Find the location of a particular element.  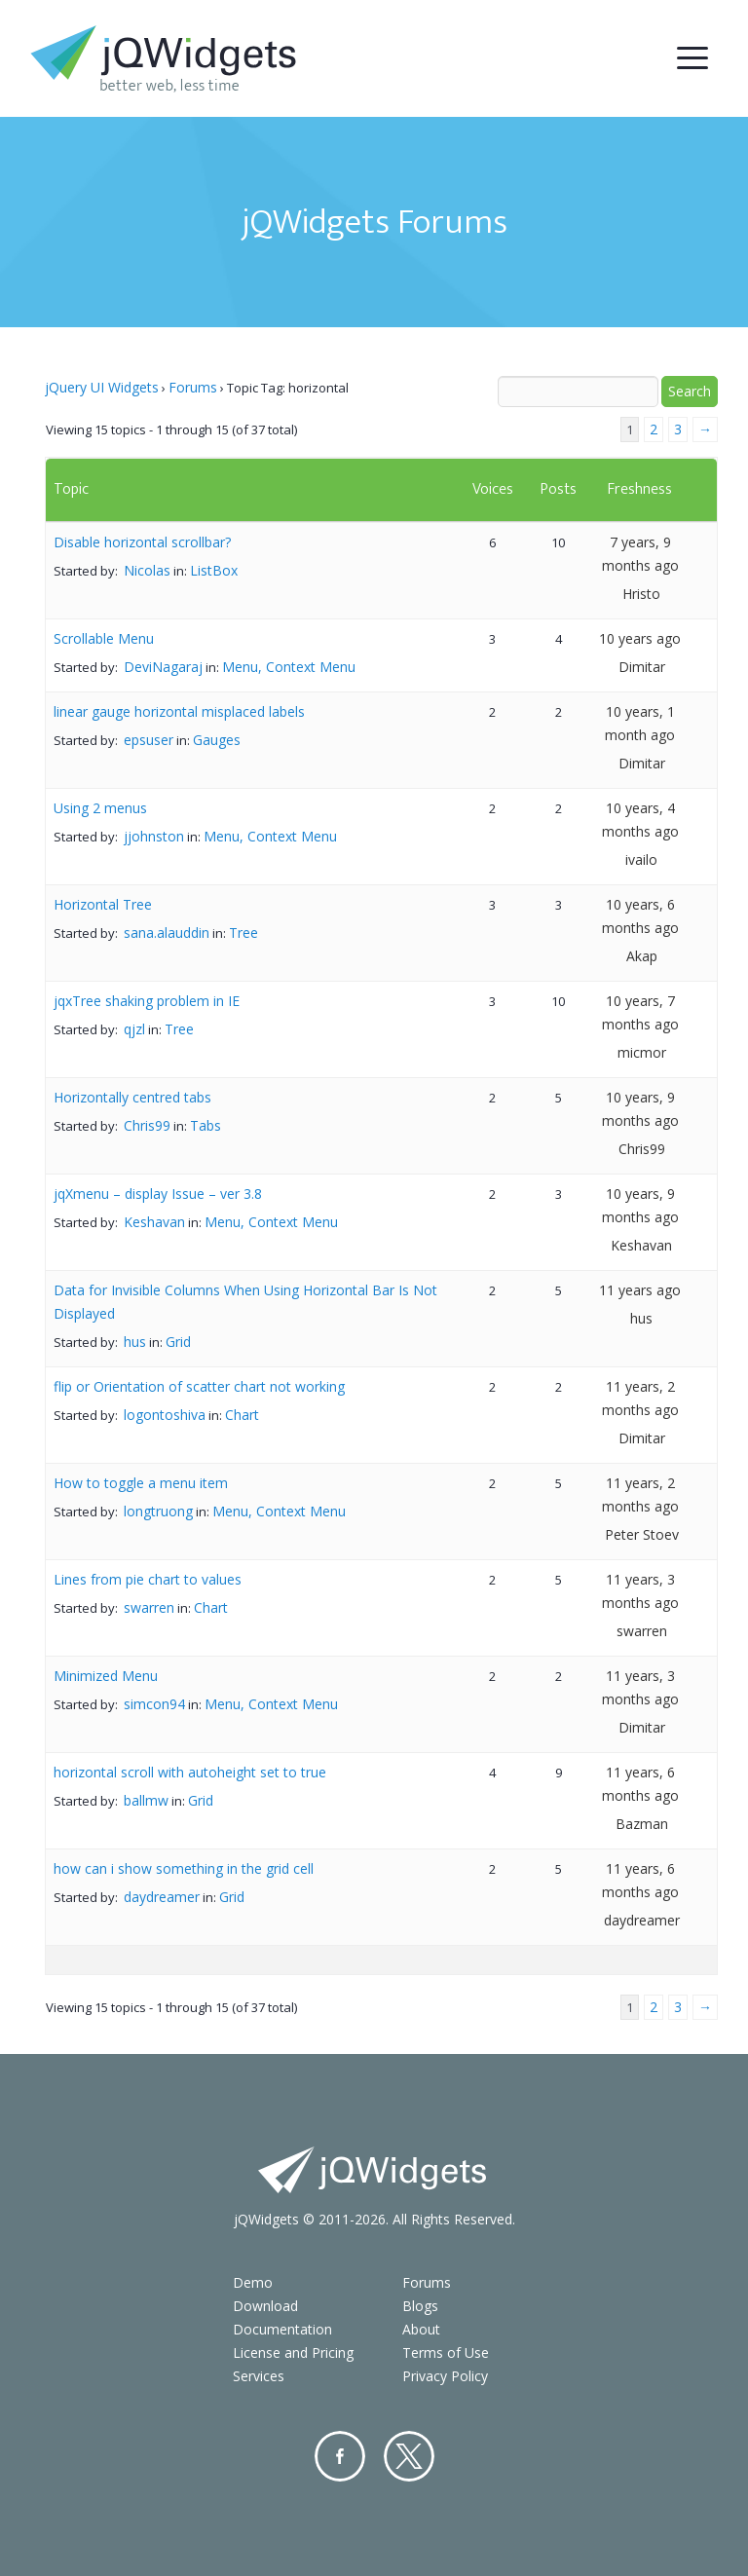

Gauges is located at coordinates (217, 739).